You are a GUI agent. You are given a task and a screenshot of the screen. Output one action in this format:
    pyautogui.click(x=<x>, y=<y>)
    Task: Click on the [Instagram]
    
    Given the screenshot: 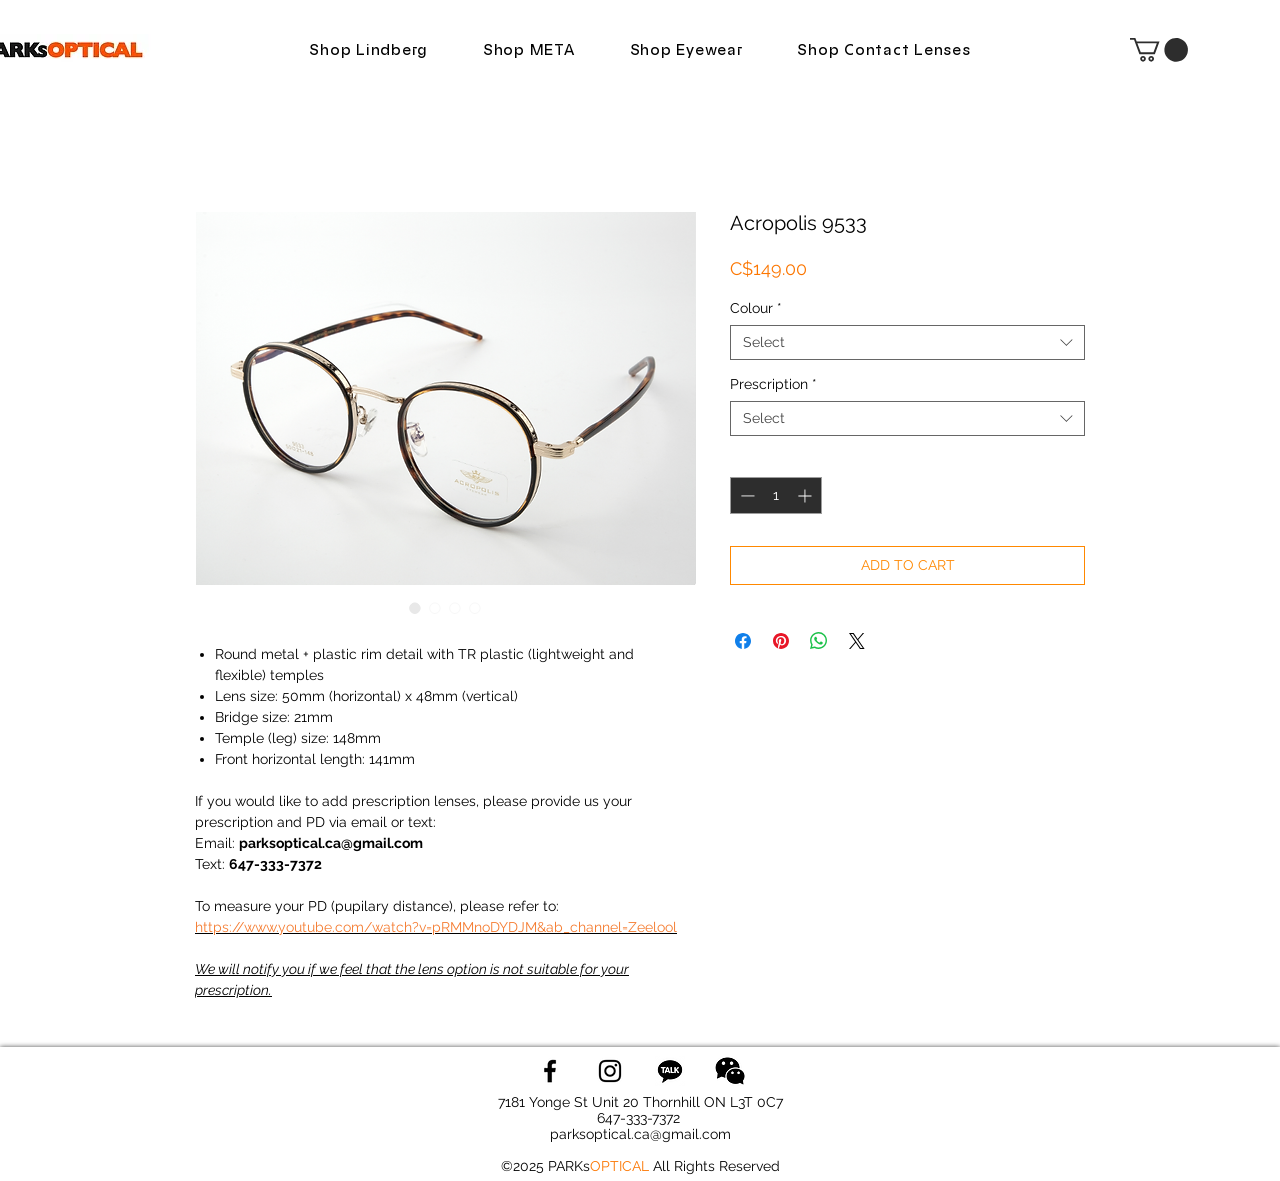 What is the action you would take?
    pyautogui.click(x=610, y=1071)
    